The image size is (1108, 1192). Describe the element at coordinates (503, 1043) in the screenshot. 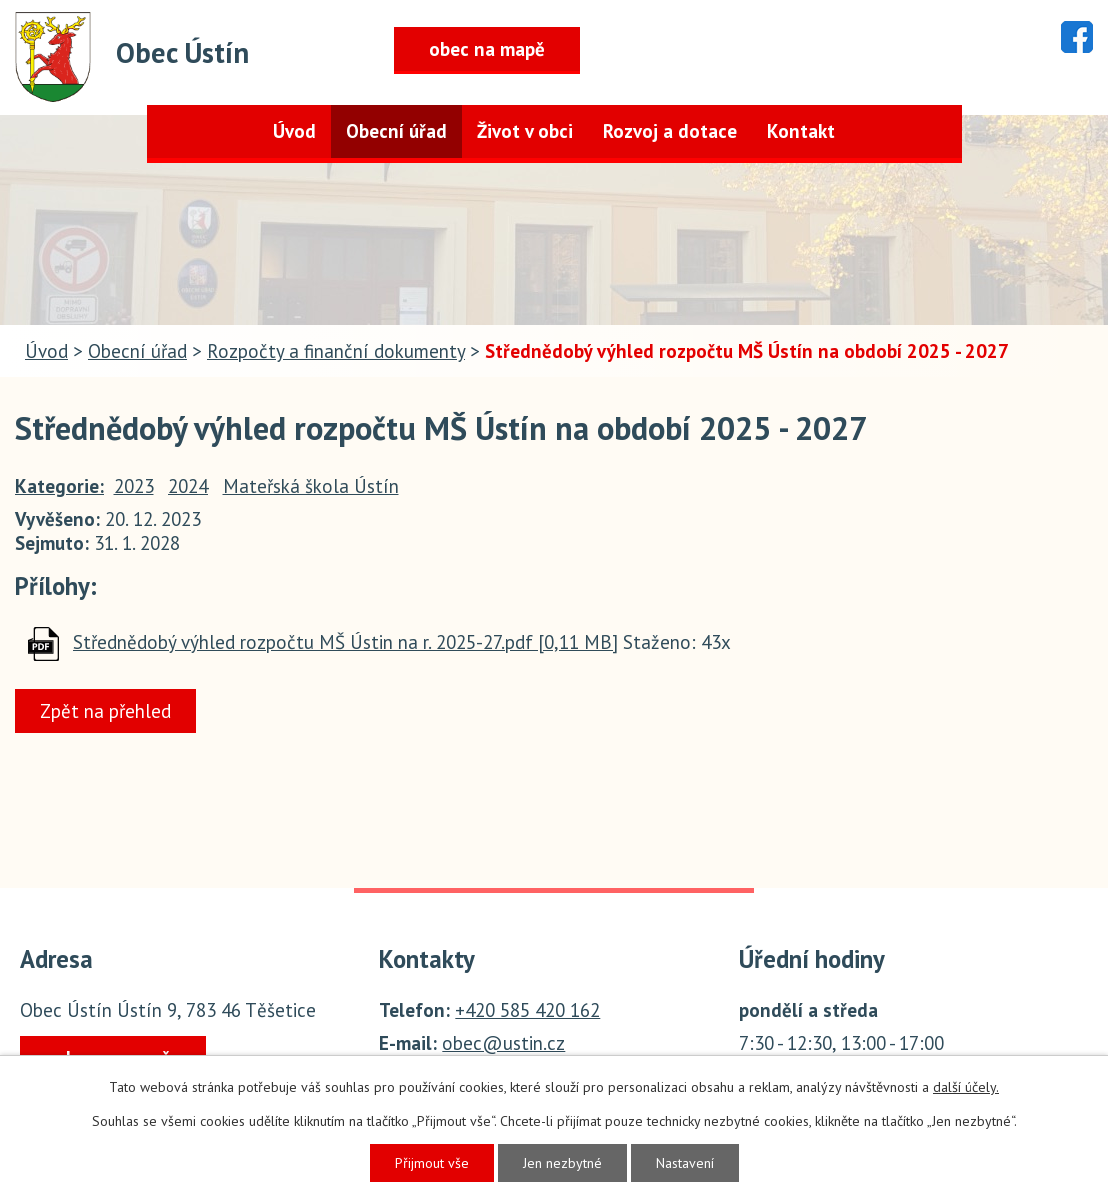

I see `obec@ustin.cz` at that location.